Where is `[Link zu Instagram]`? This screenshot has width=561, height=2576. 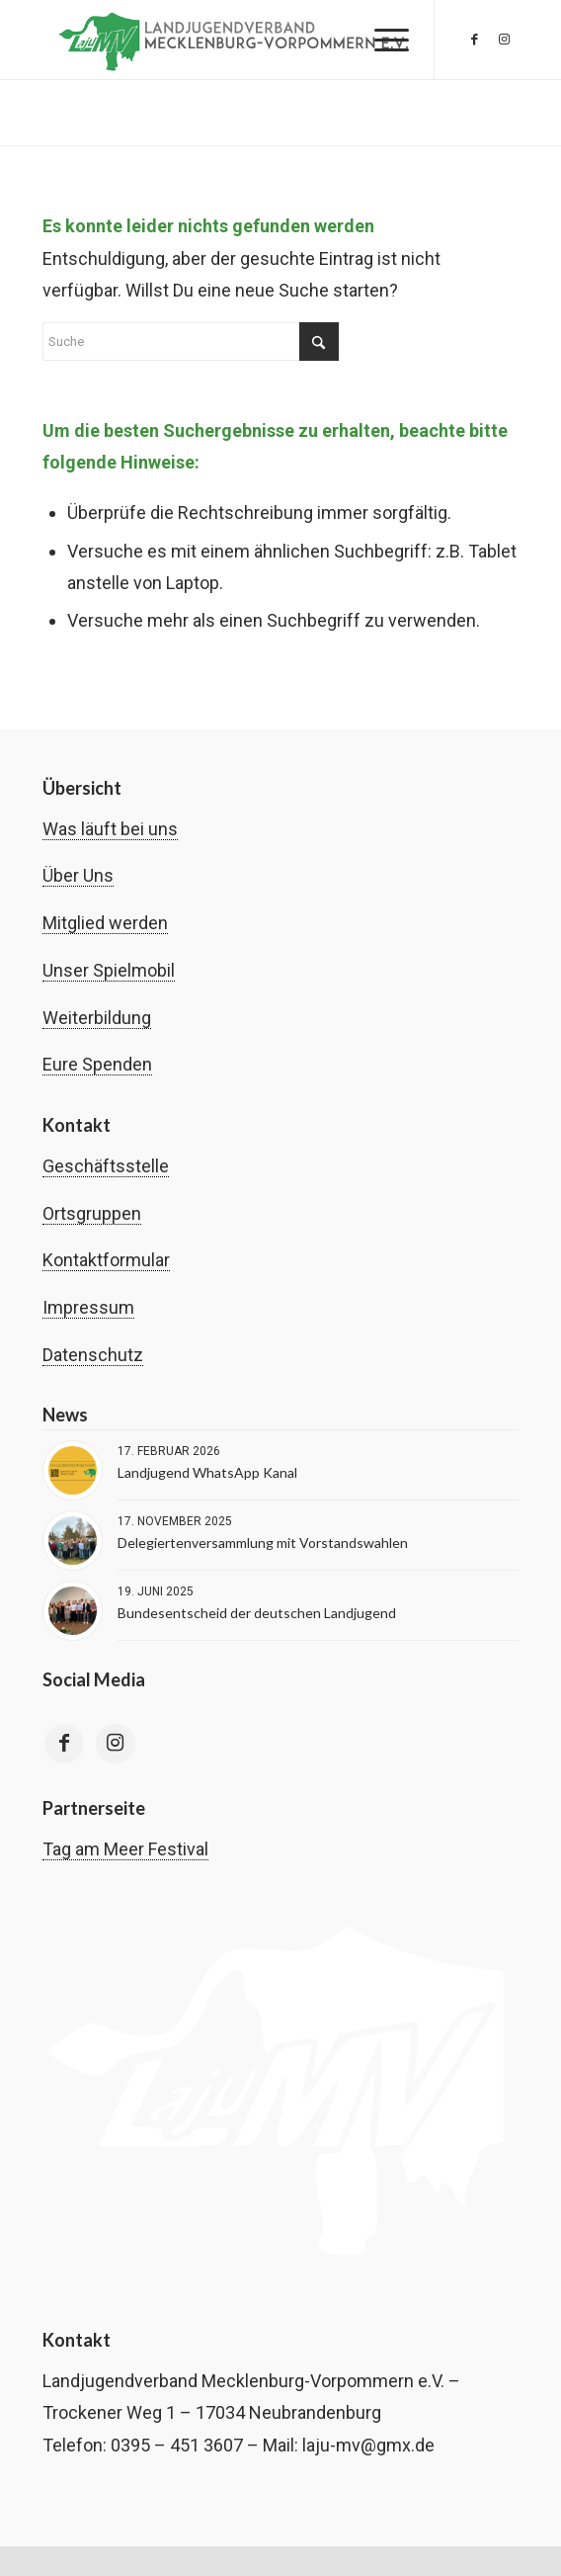 [Link zu Instagram] is located at coordinates (504, 39).